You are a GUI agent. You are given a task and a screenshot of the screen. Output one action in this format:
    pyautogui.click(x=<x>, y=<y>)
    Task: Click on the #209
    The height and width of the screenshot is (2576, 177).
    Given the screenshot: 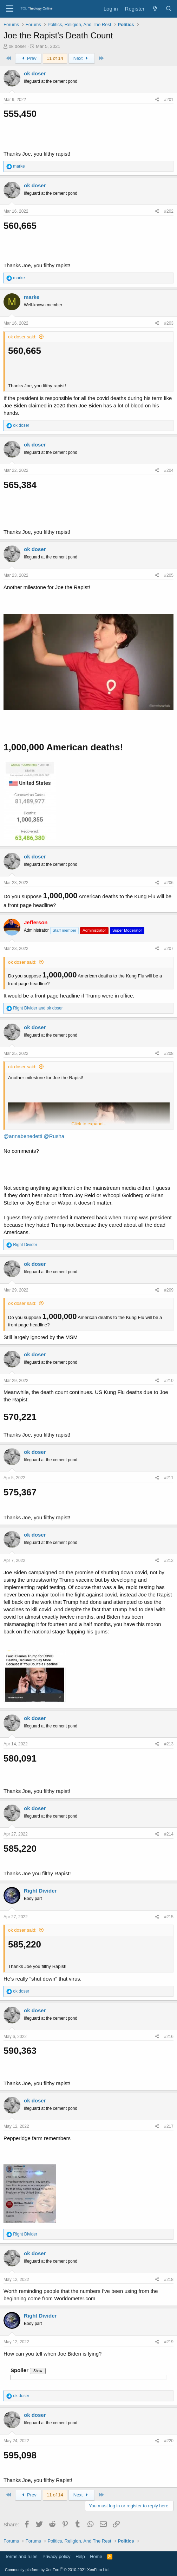 What is the action you would take?
    pyautogui.click(x=168, y=1290)
    